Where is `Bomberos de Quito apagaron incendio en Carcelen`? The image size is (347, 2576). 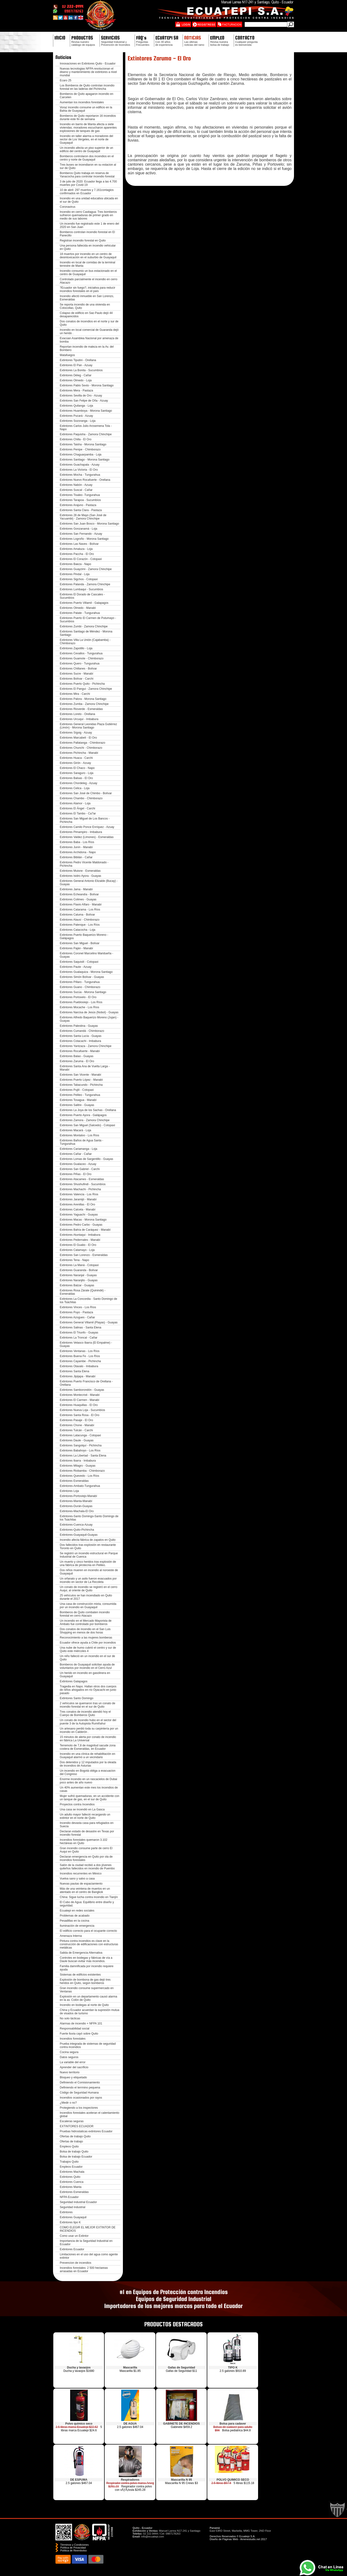 Bomberos de Quito apagaron incendio en Carcelen is located at coordinates (86, 95).